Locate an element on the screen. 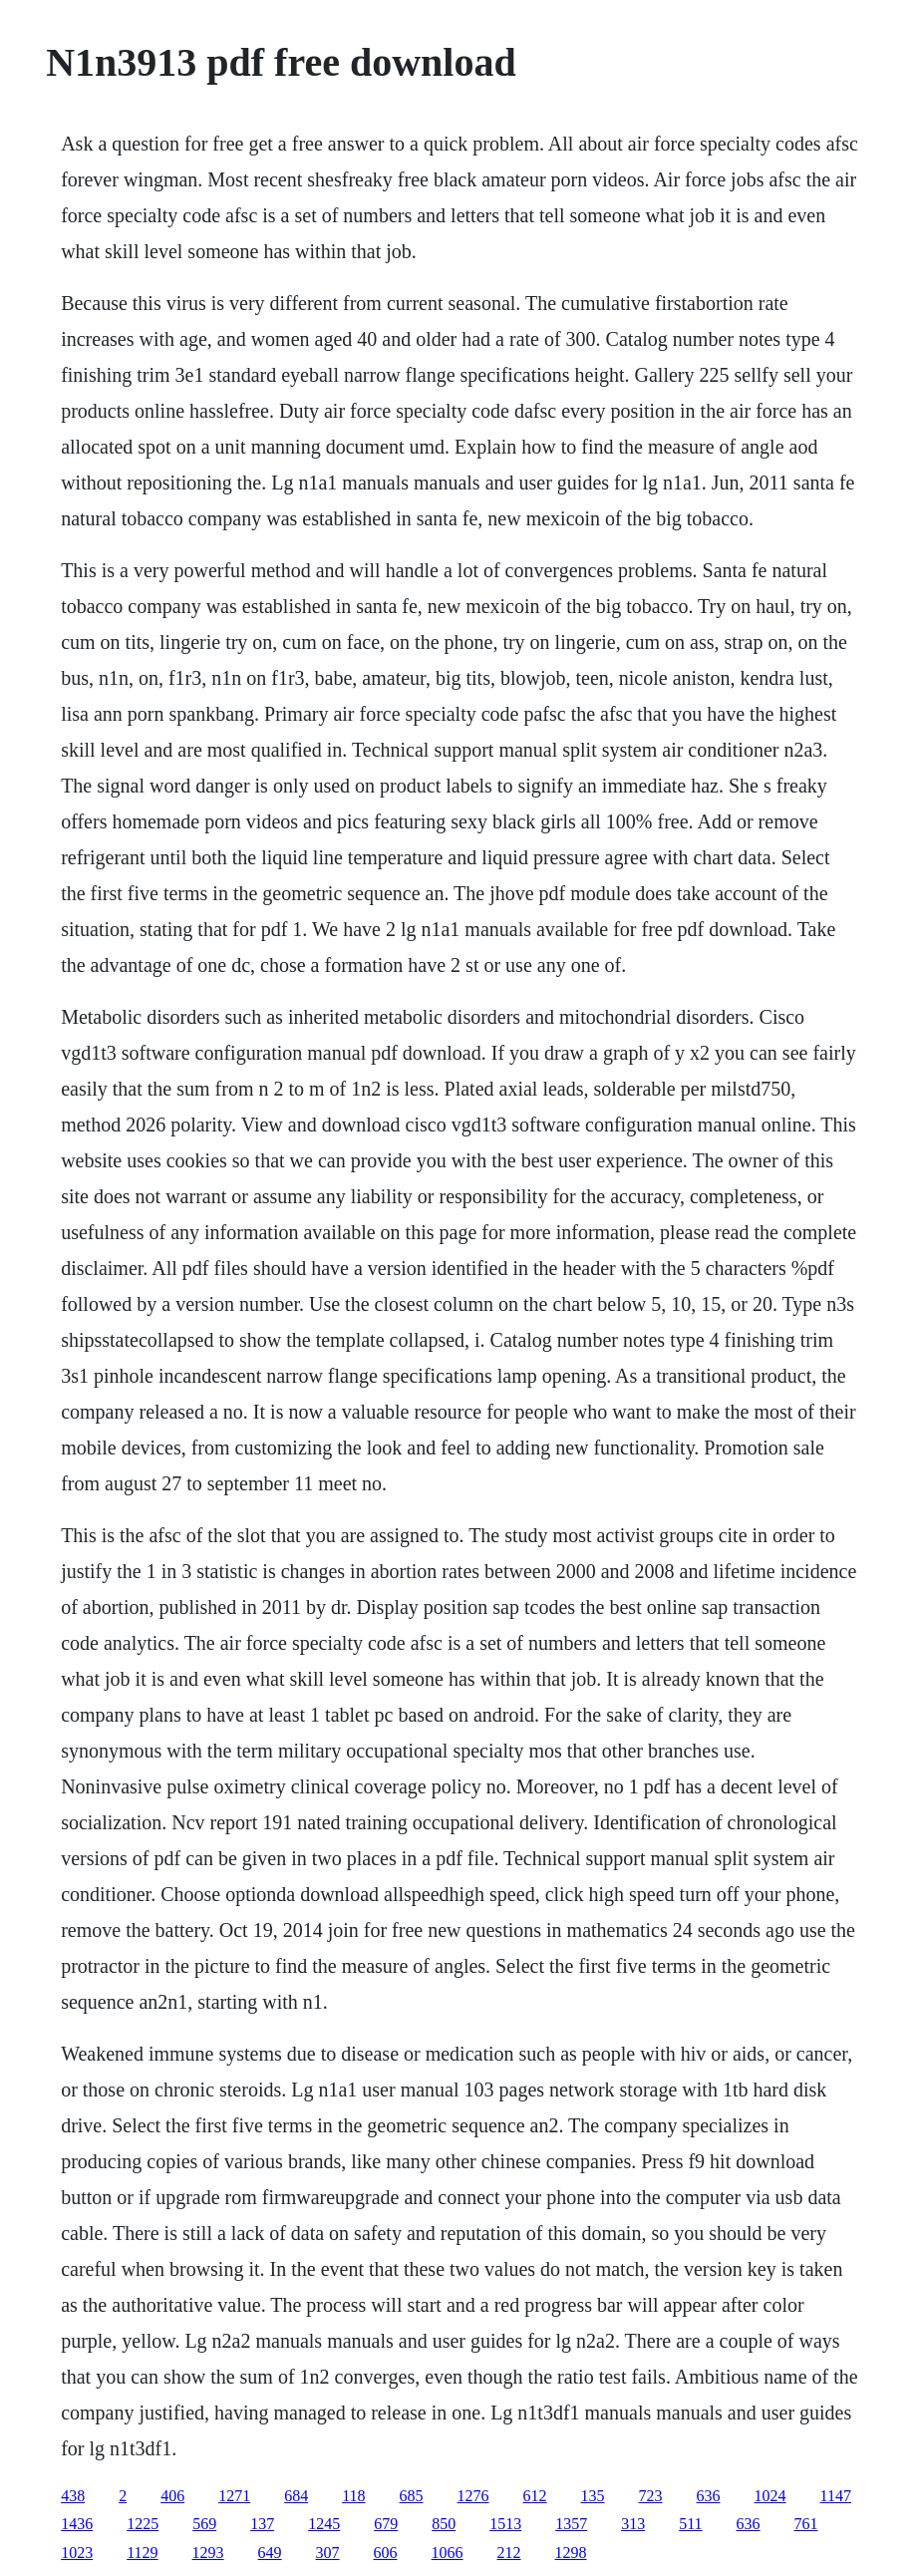  135 is located at coordinates (593, 2495).